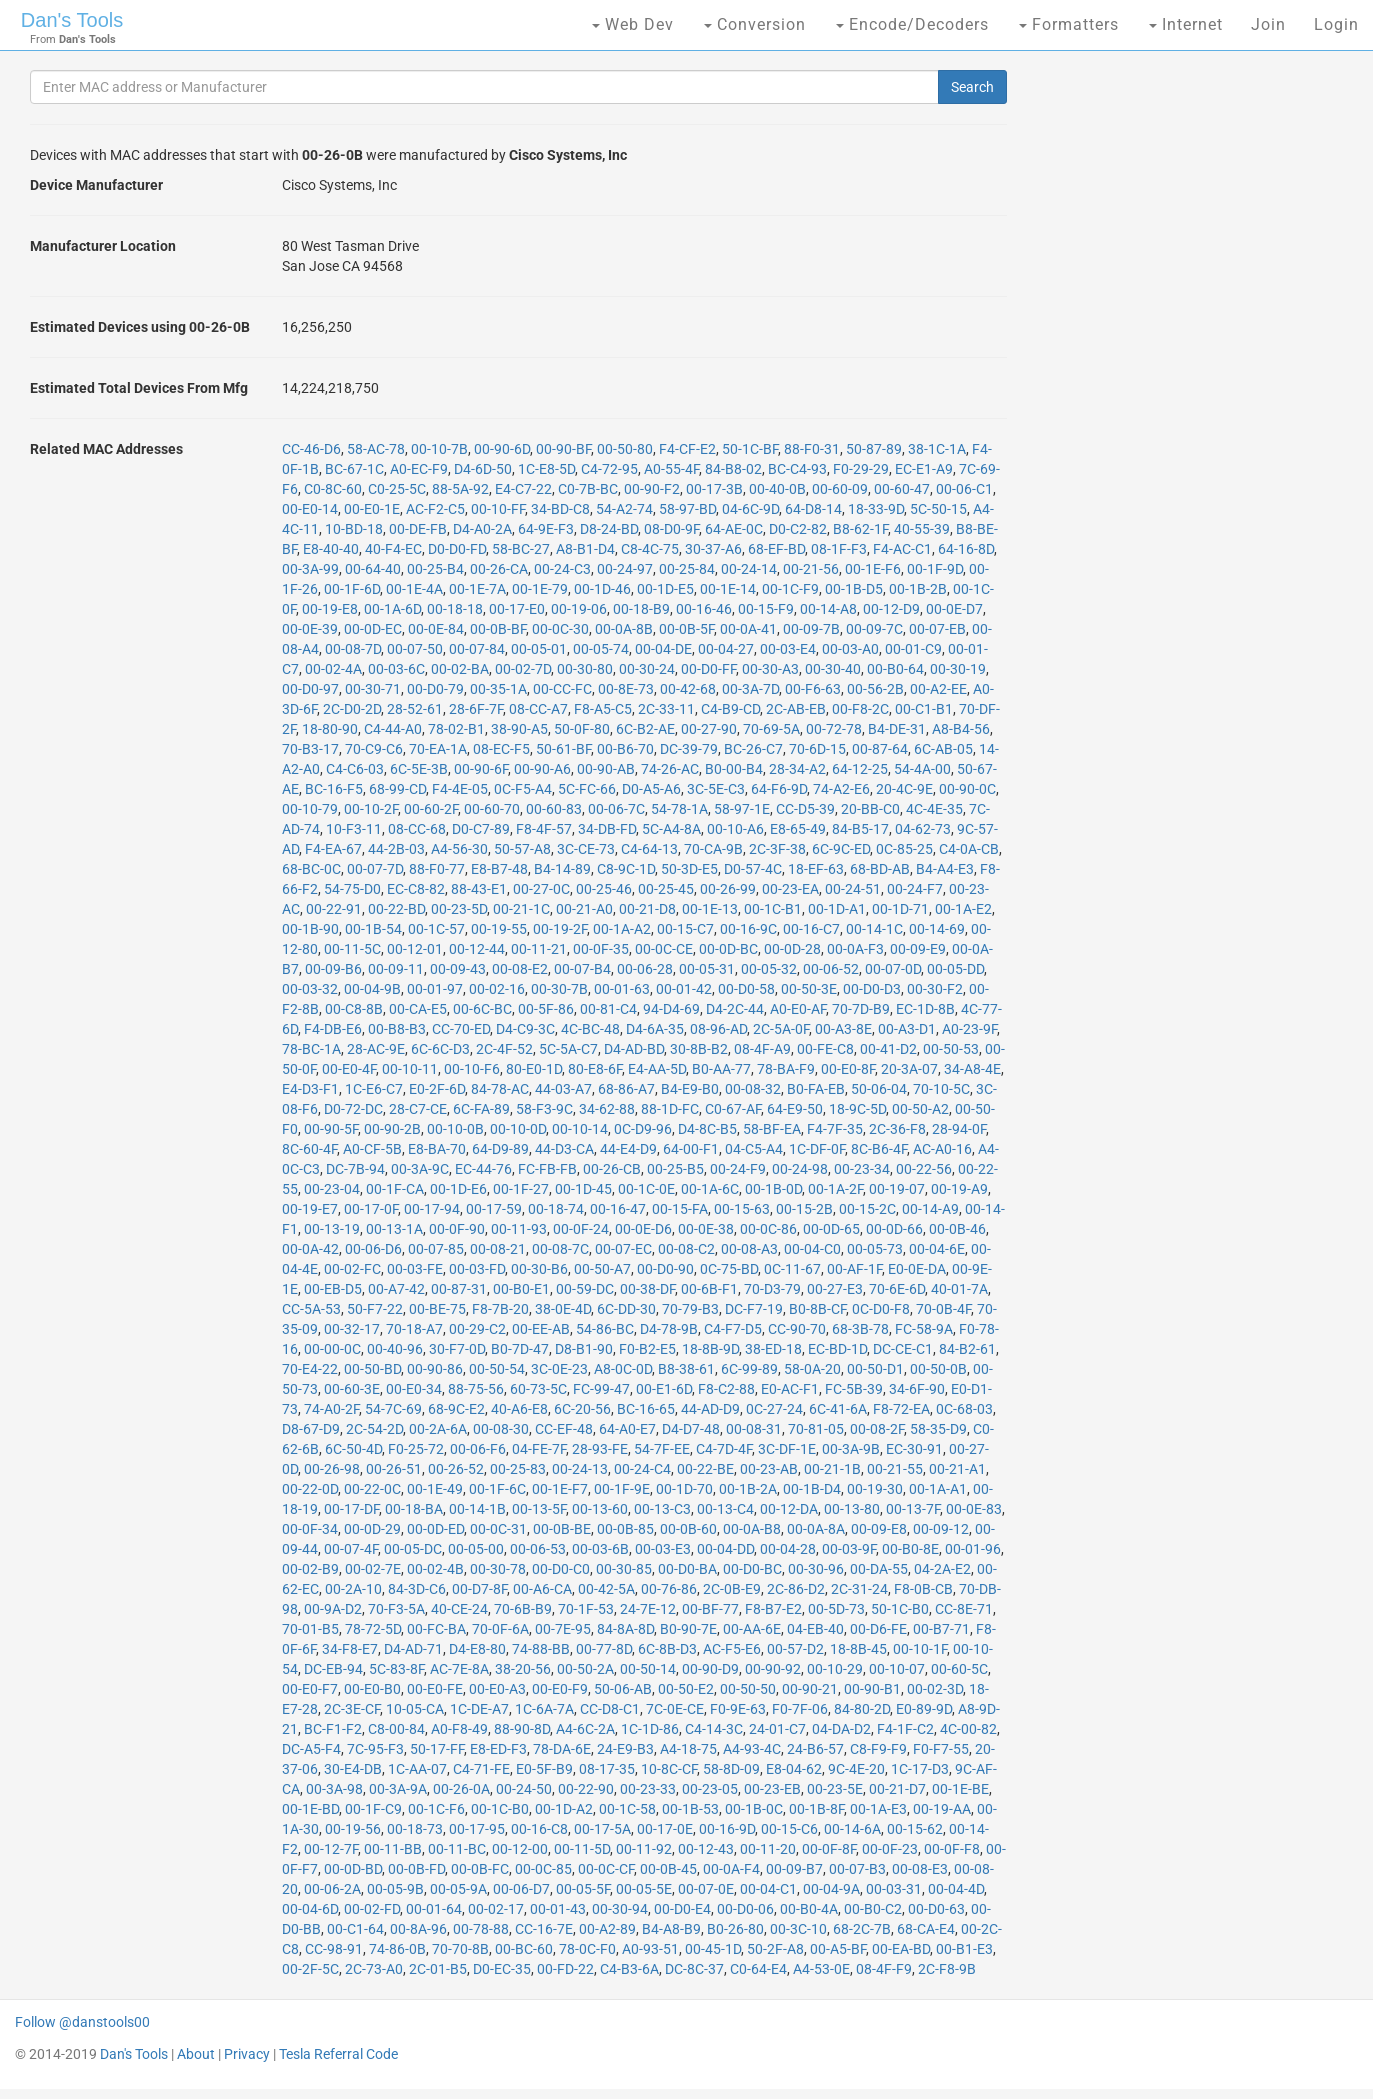  What do you see at coordinates (841, 1729) in the screenshot?
I see `04-DA-D2` at bounding box center [841, 1729].